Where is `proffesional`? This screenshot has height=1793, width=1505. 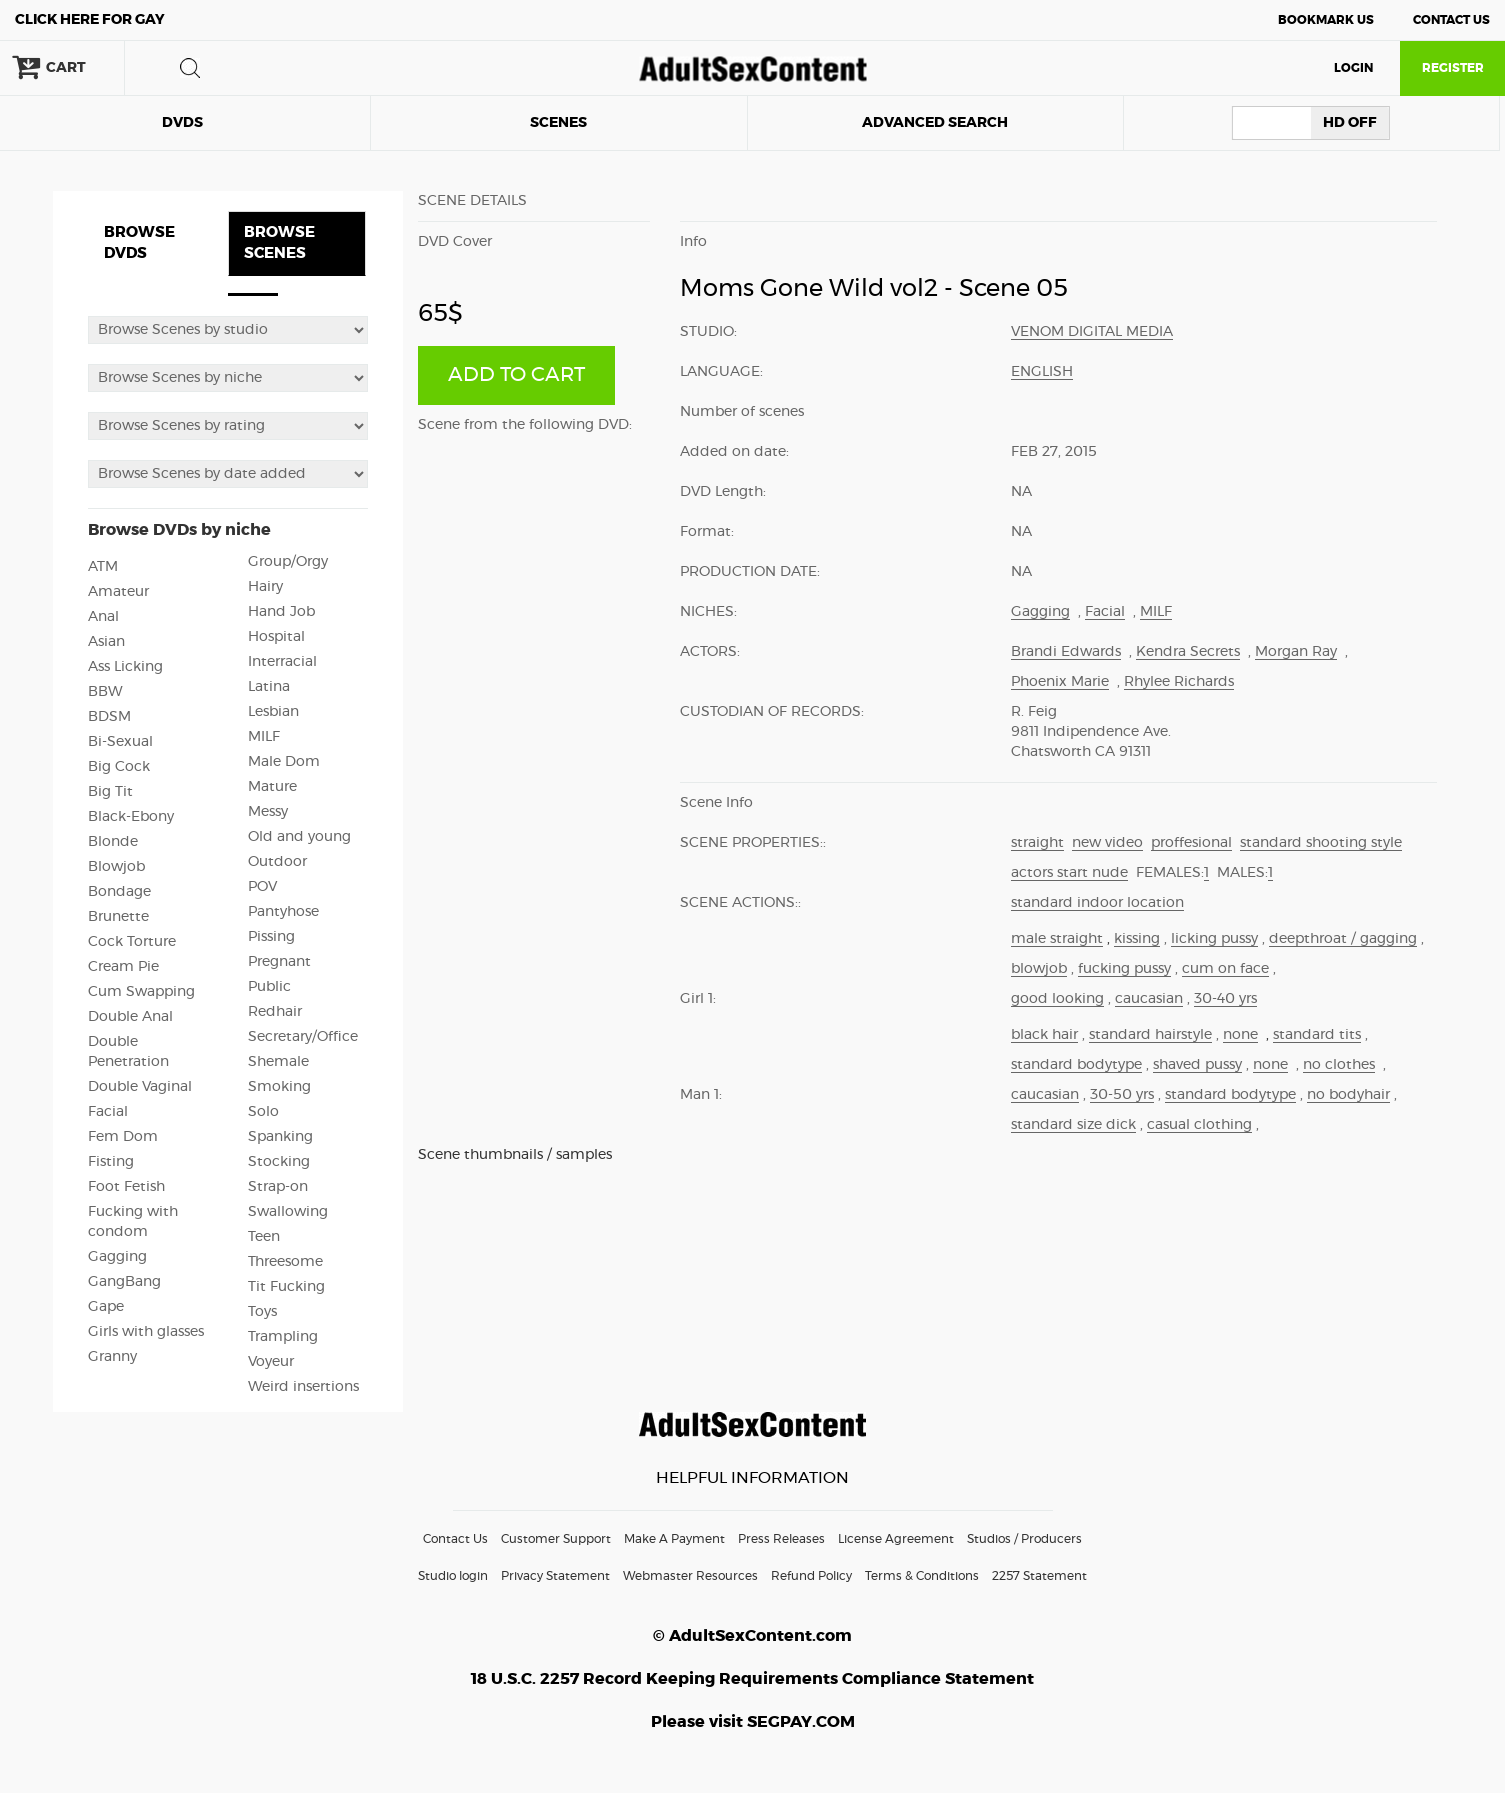
proffesional is located at coordinates (1191, 843).